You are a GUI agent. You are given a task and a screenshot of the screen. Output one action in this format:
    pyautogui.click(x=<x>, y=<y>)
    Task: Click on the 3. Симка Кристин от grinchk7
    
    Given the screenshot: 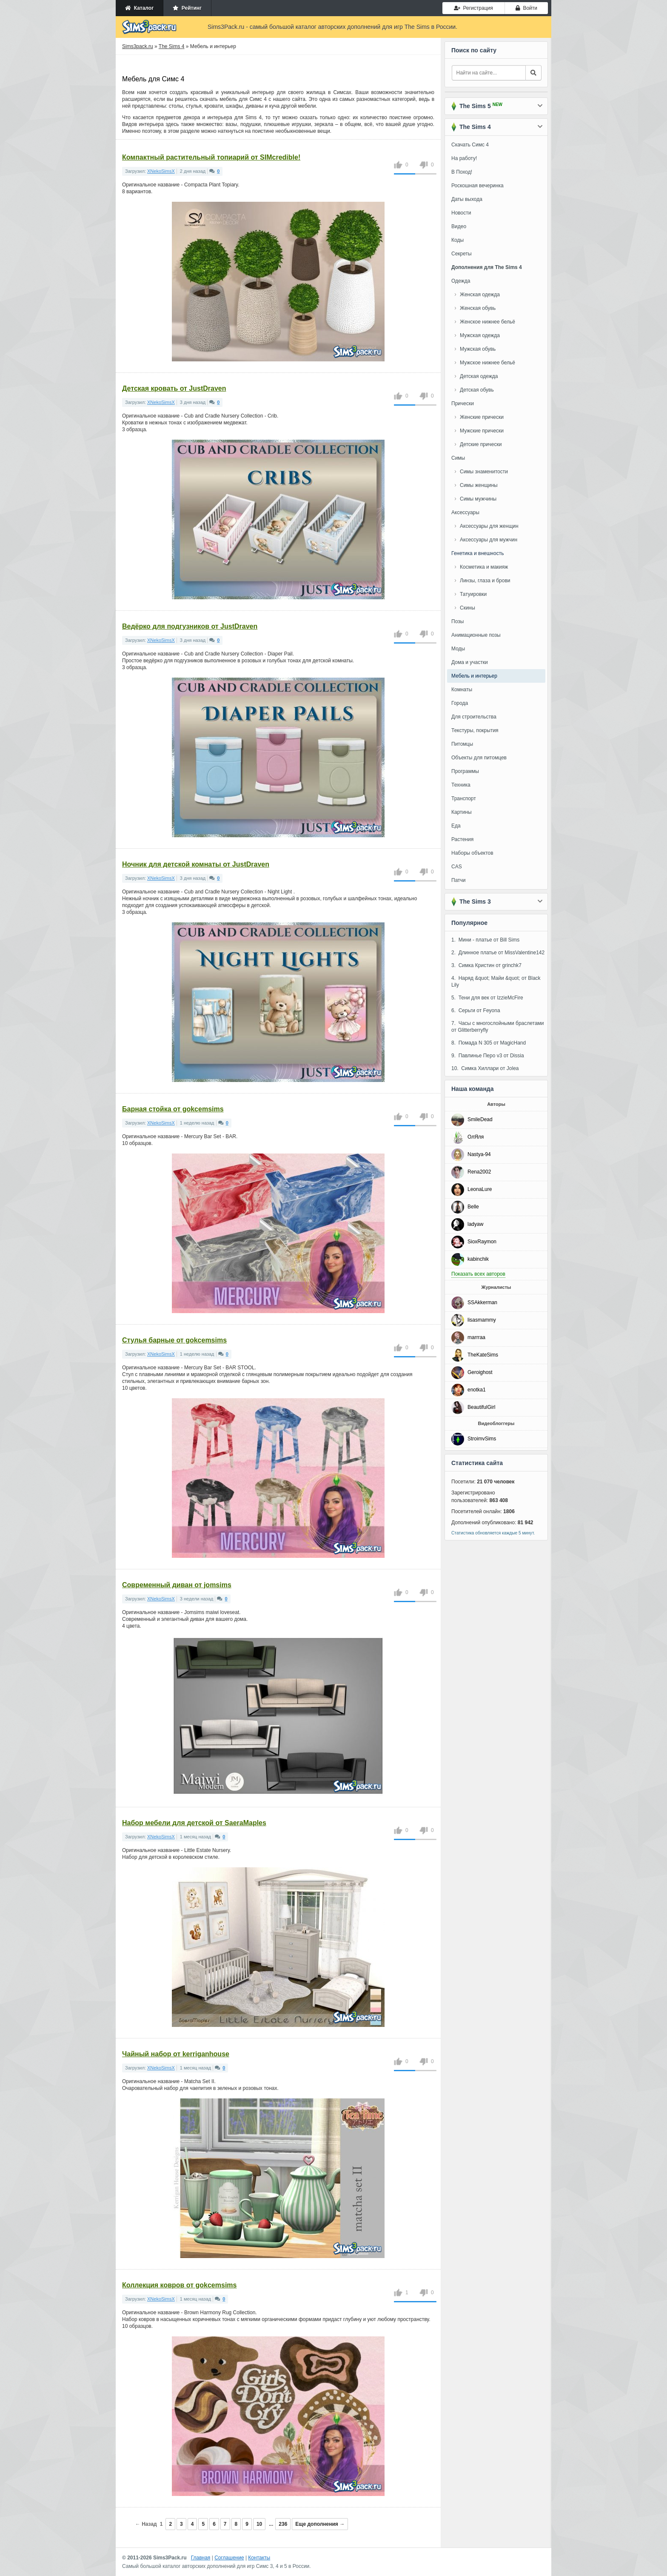 What is the action you would take?
    pyautogui.click(x=486, y=965)
    